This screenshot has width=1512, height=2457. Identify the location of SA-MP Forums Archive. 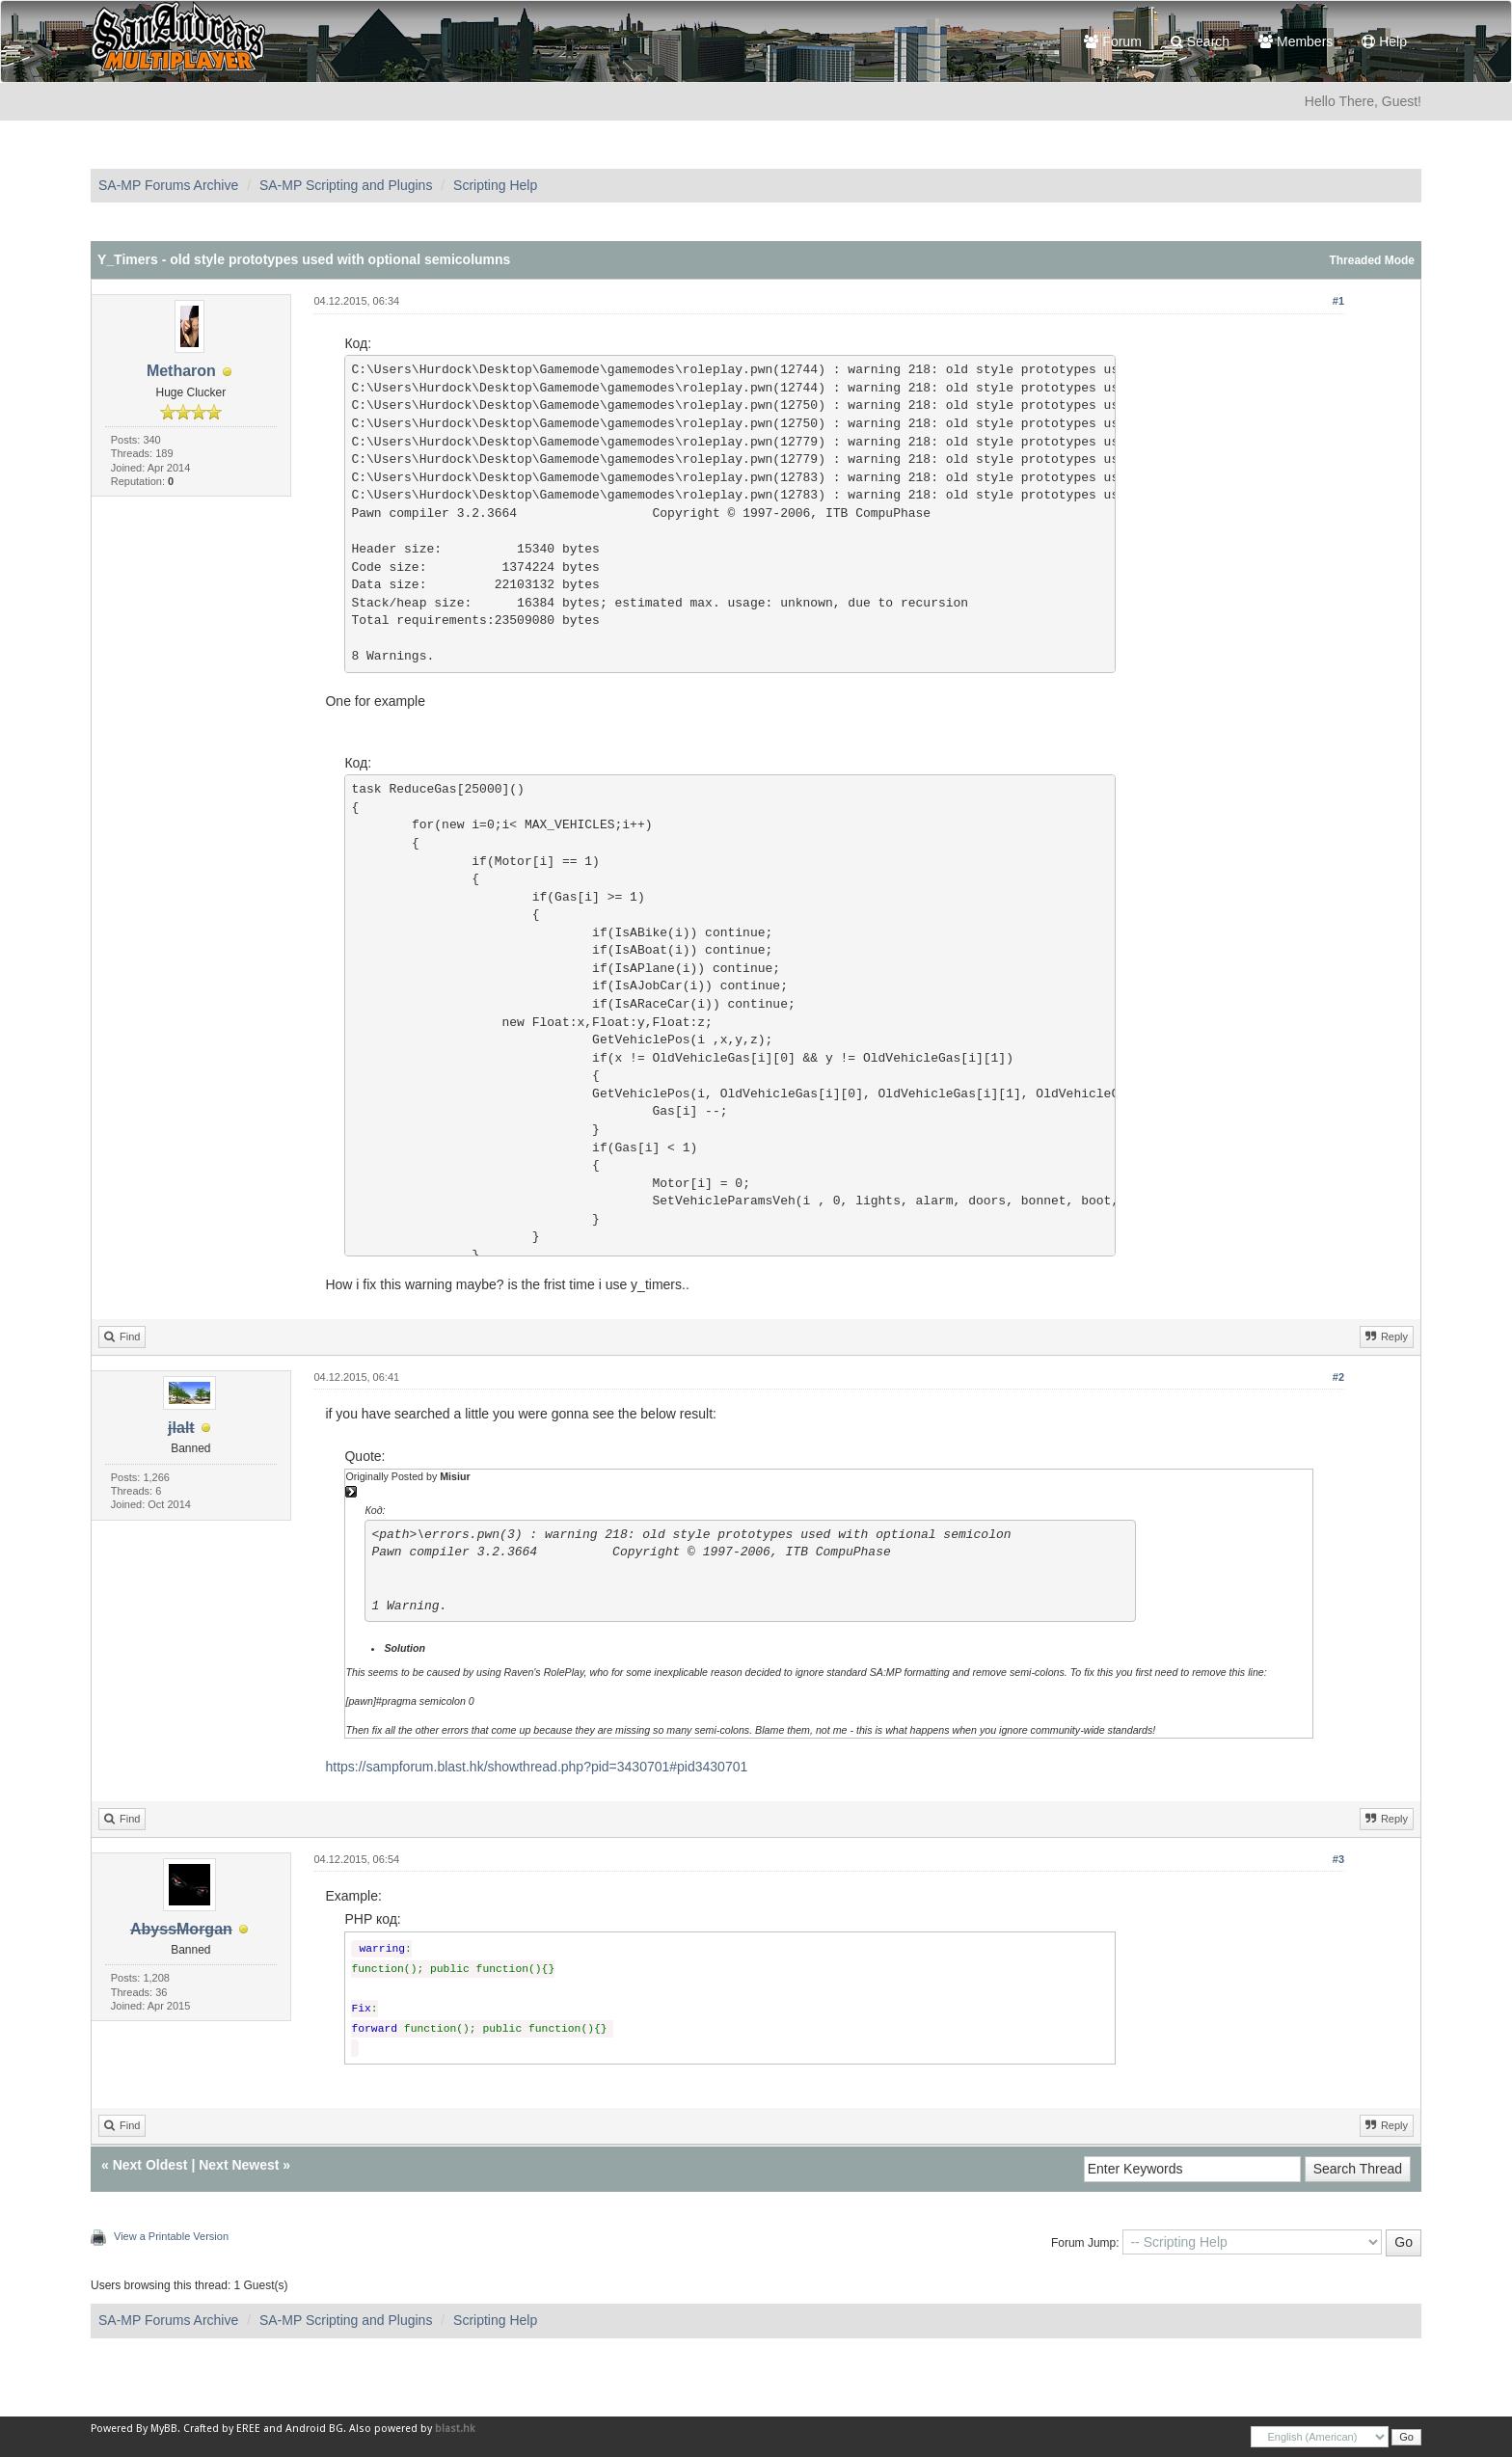
(168, 185).